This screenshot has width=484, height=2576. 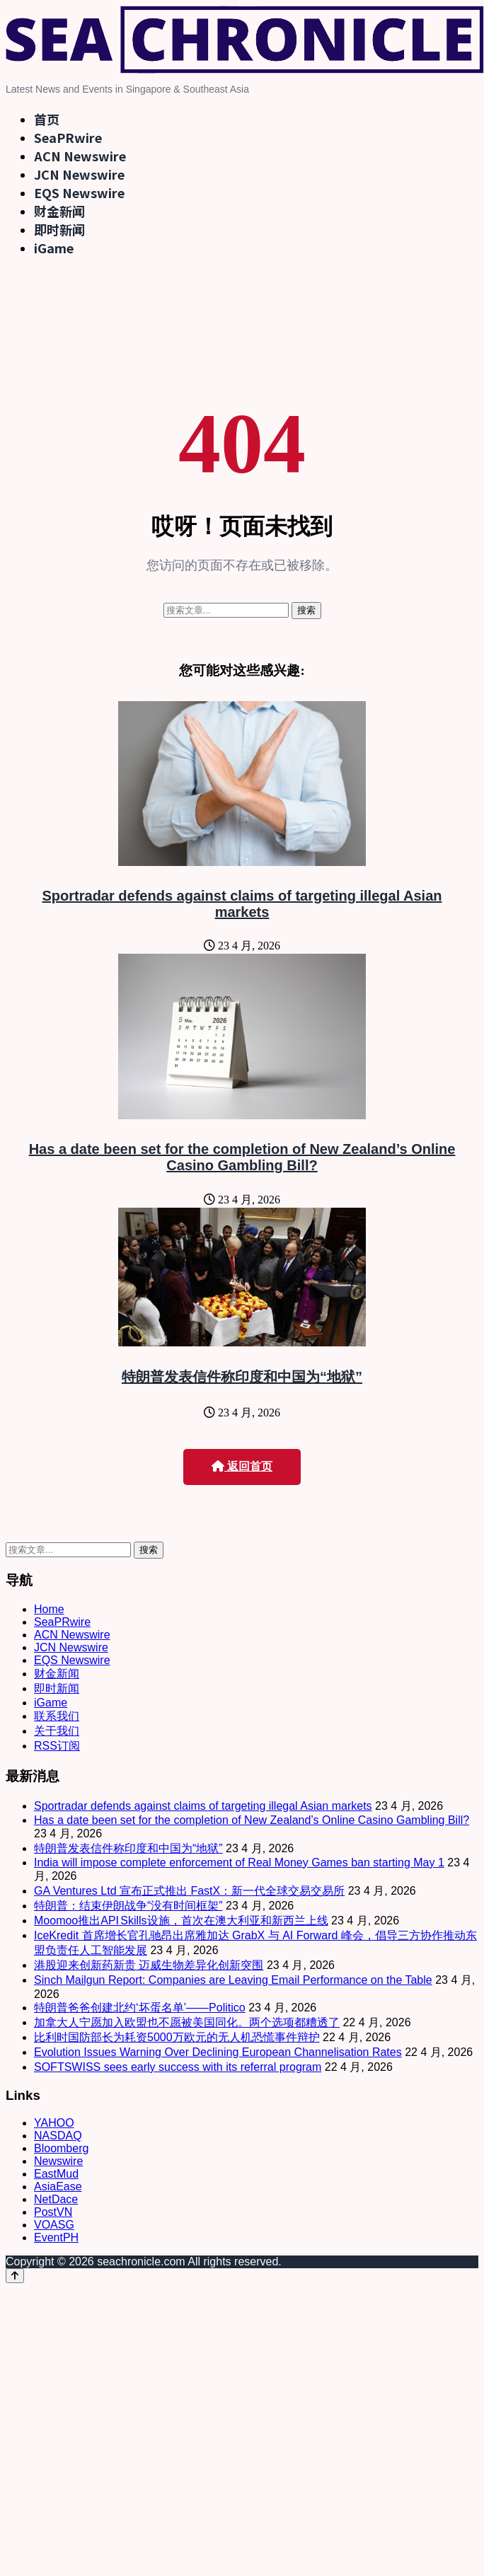 What do you see at coordinates (181, 1920) in the screenshot?
I see `Moomoo推出API Skills设施，首次在澳大利亚和新西兰上线` at bounding box center [181, 1920].